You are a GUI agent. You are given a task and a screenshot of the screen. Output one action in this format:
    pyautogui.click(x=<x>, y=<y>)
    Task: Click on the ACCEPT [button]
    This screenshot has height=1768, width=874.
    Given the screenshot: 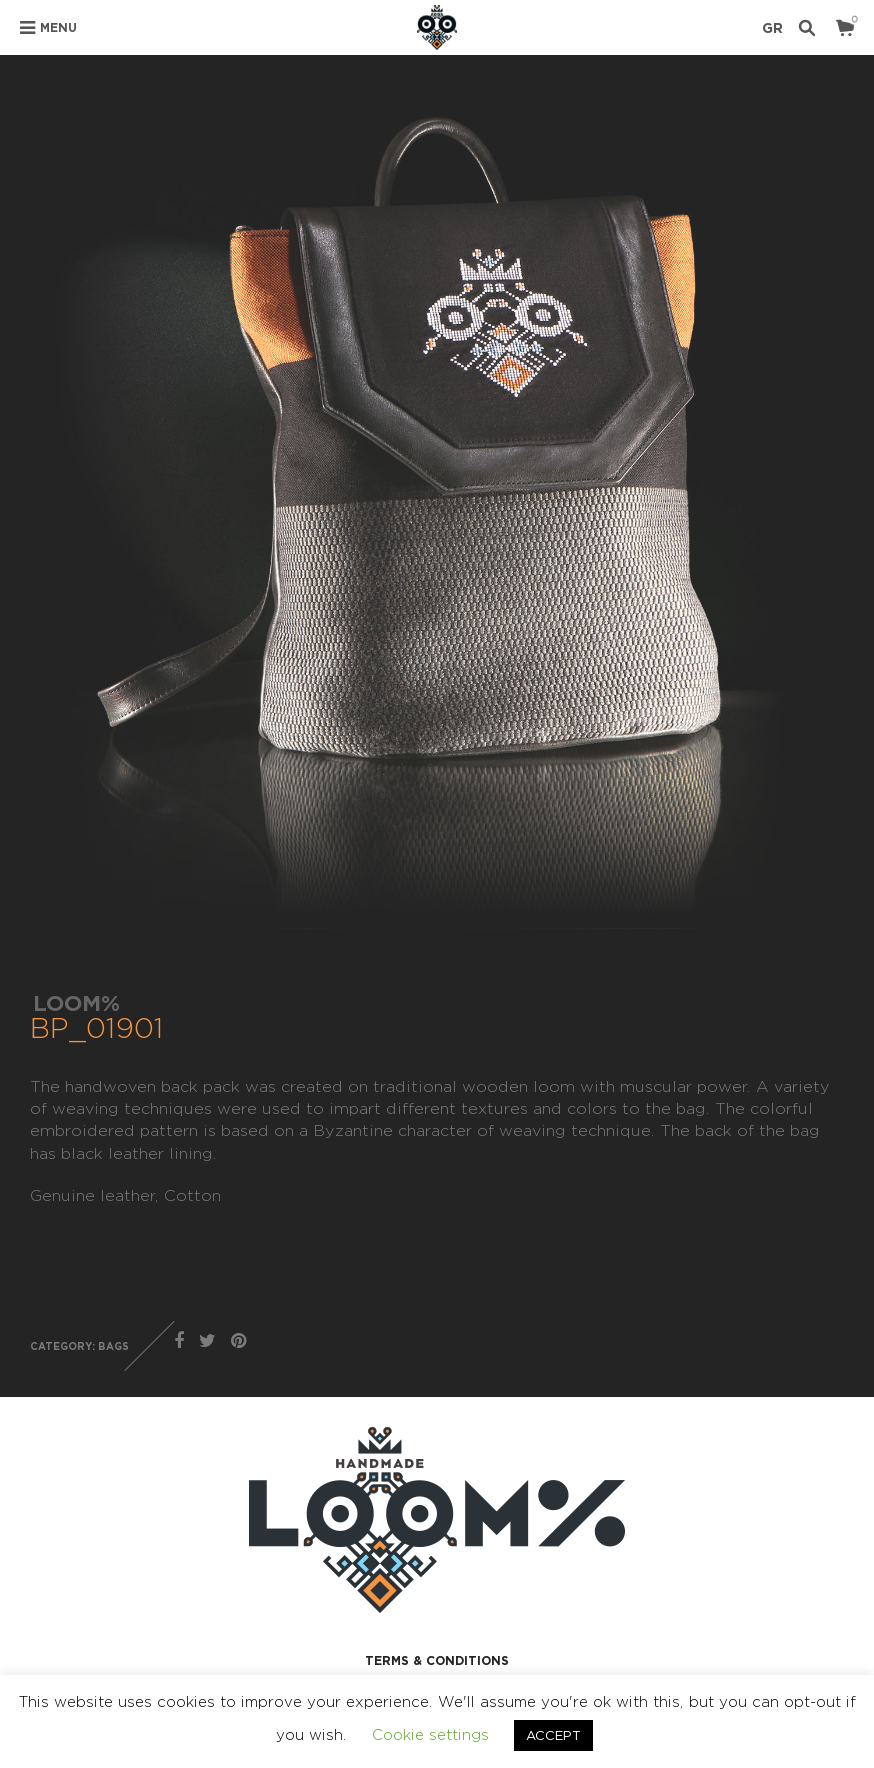 What is the action you would take?
    pyautogui.click(x=553, y=1735)
    